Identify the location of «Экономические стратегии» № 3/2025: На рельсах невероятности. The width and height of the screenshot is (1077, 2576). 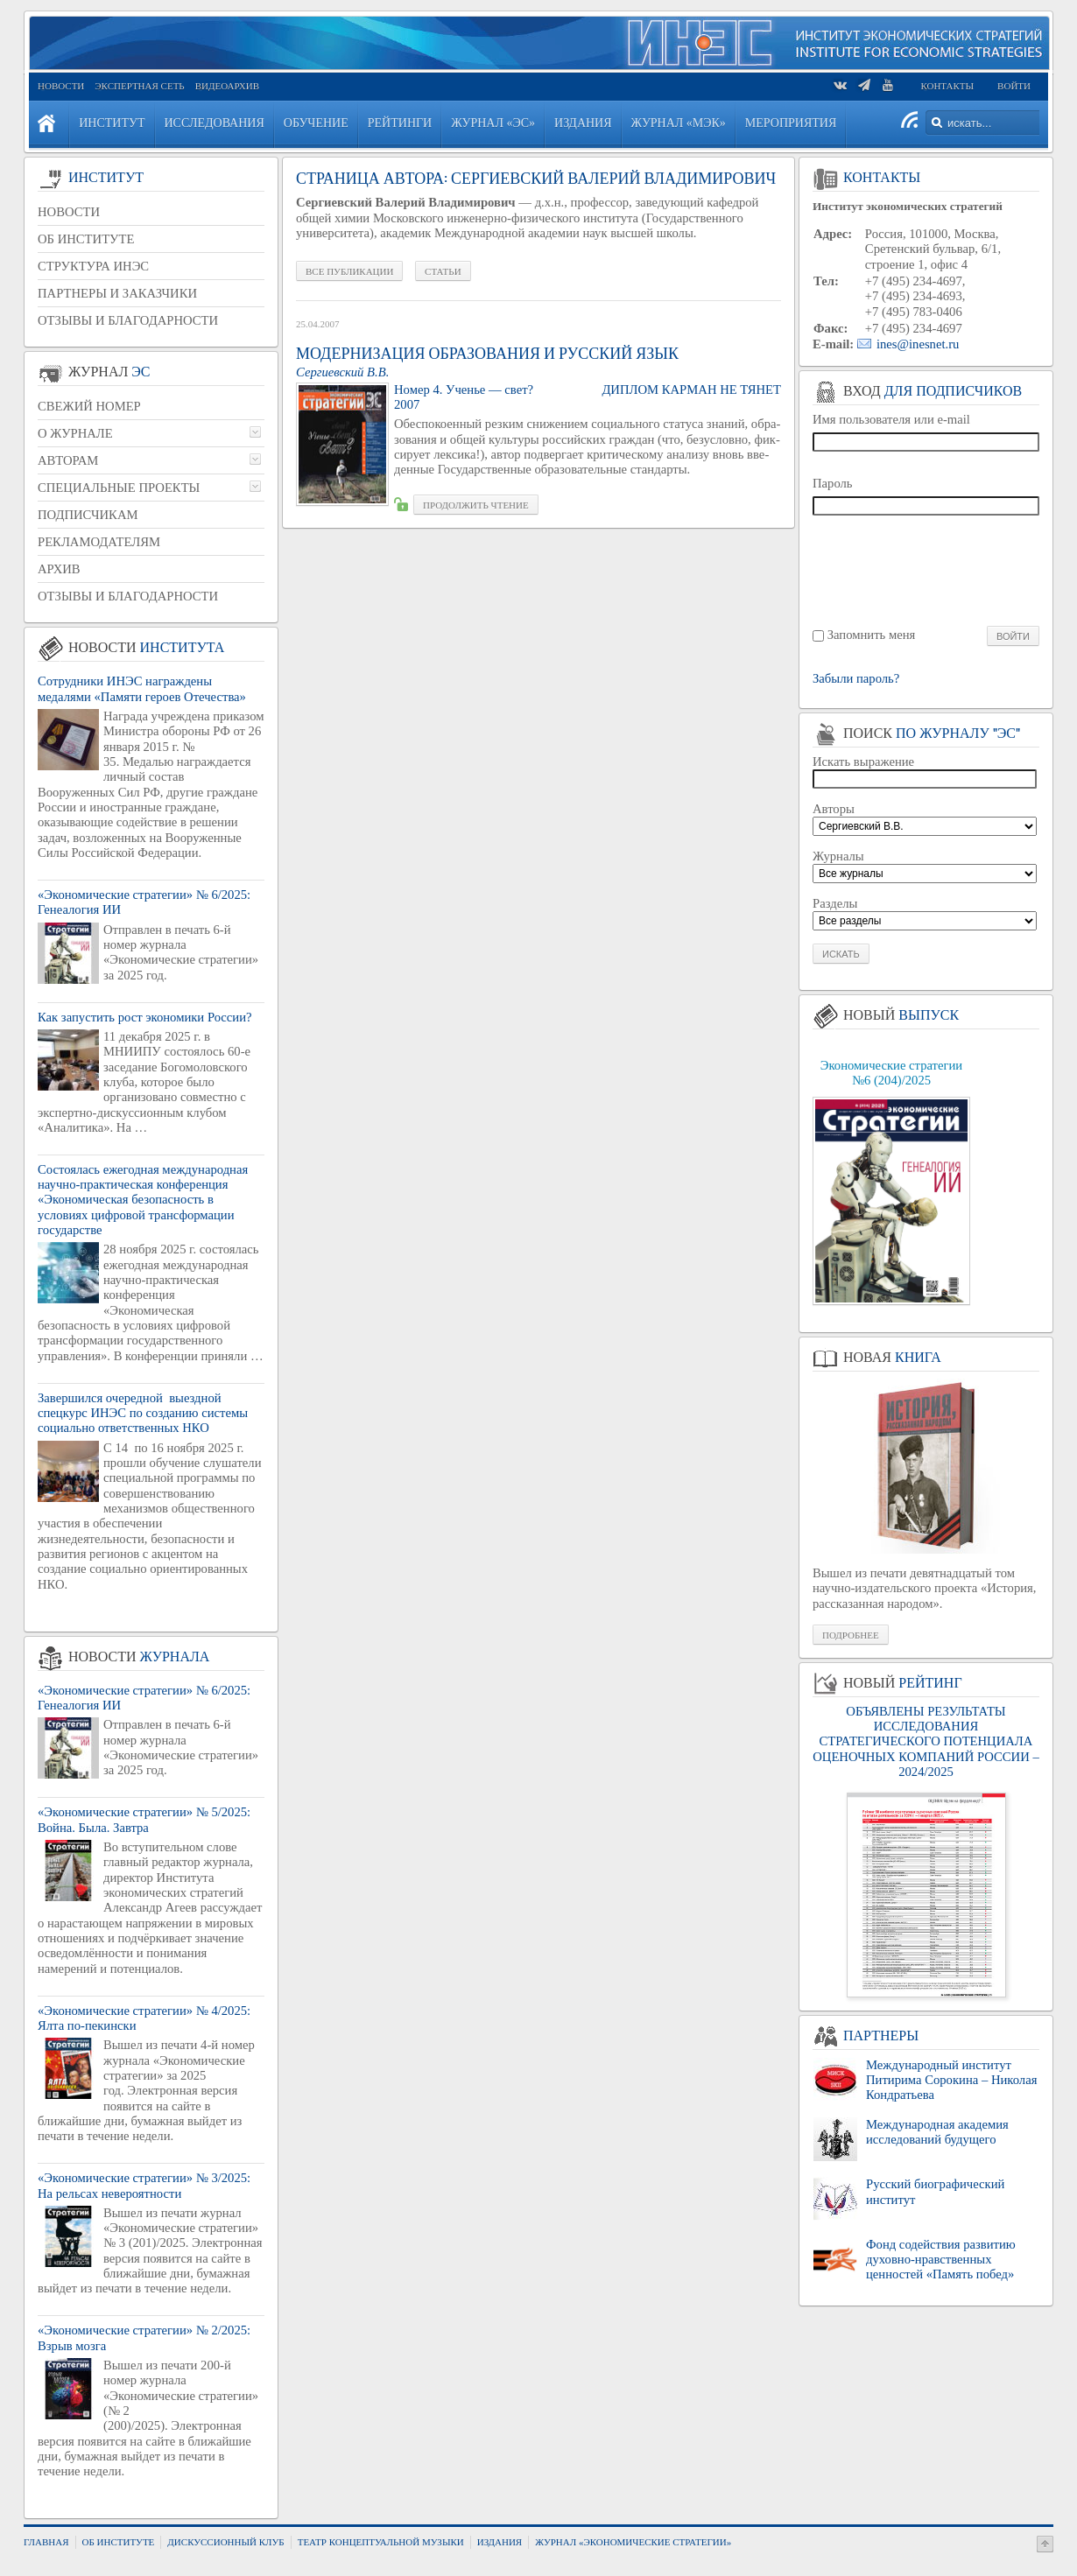
(144, 2185).